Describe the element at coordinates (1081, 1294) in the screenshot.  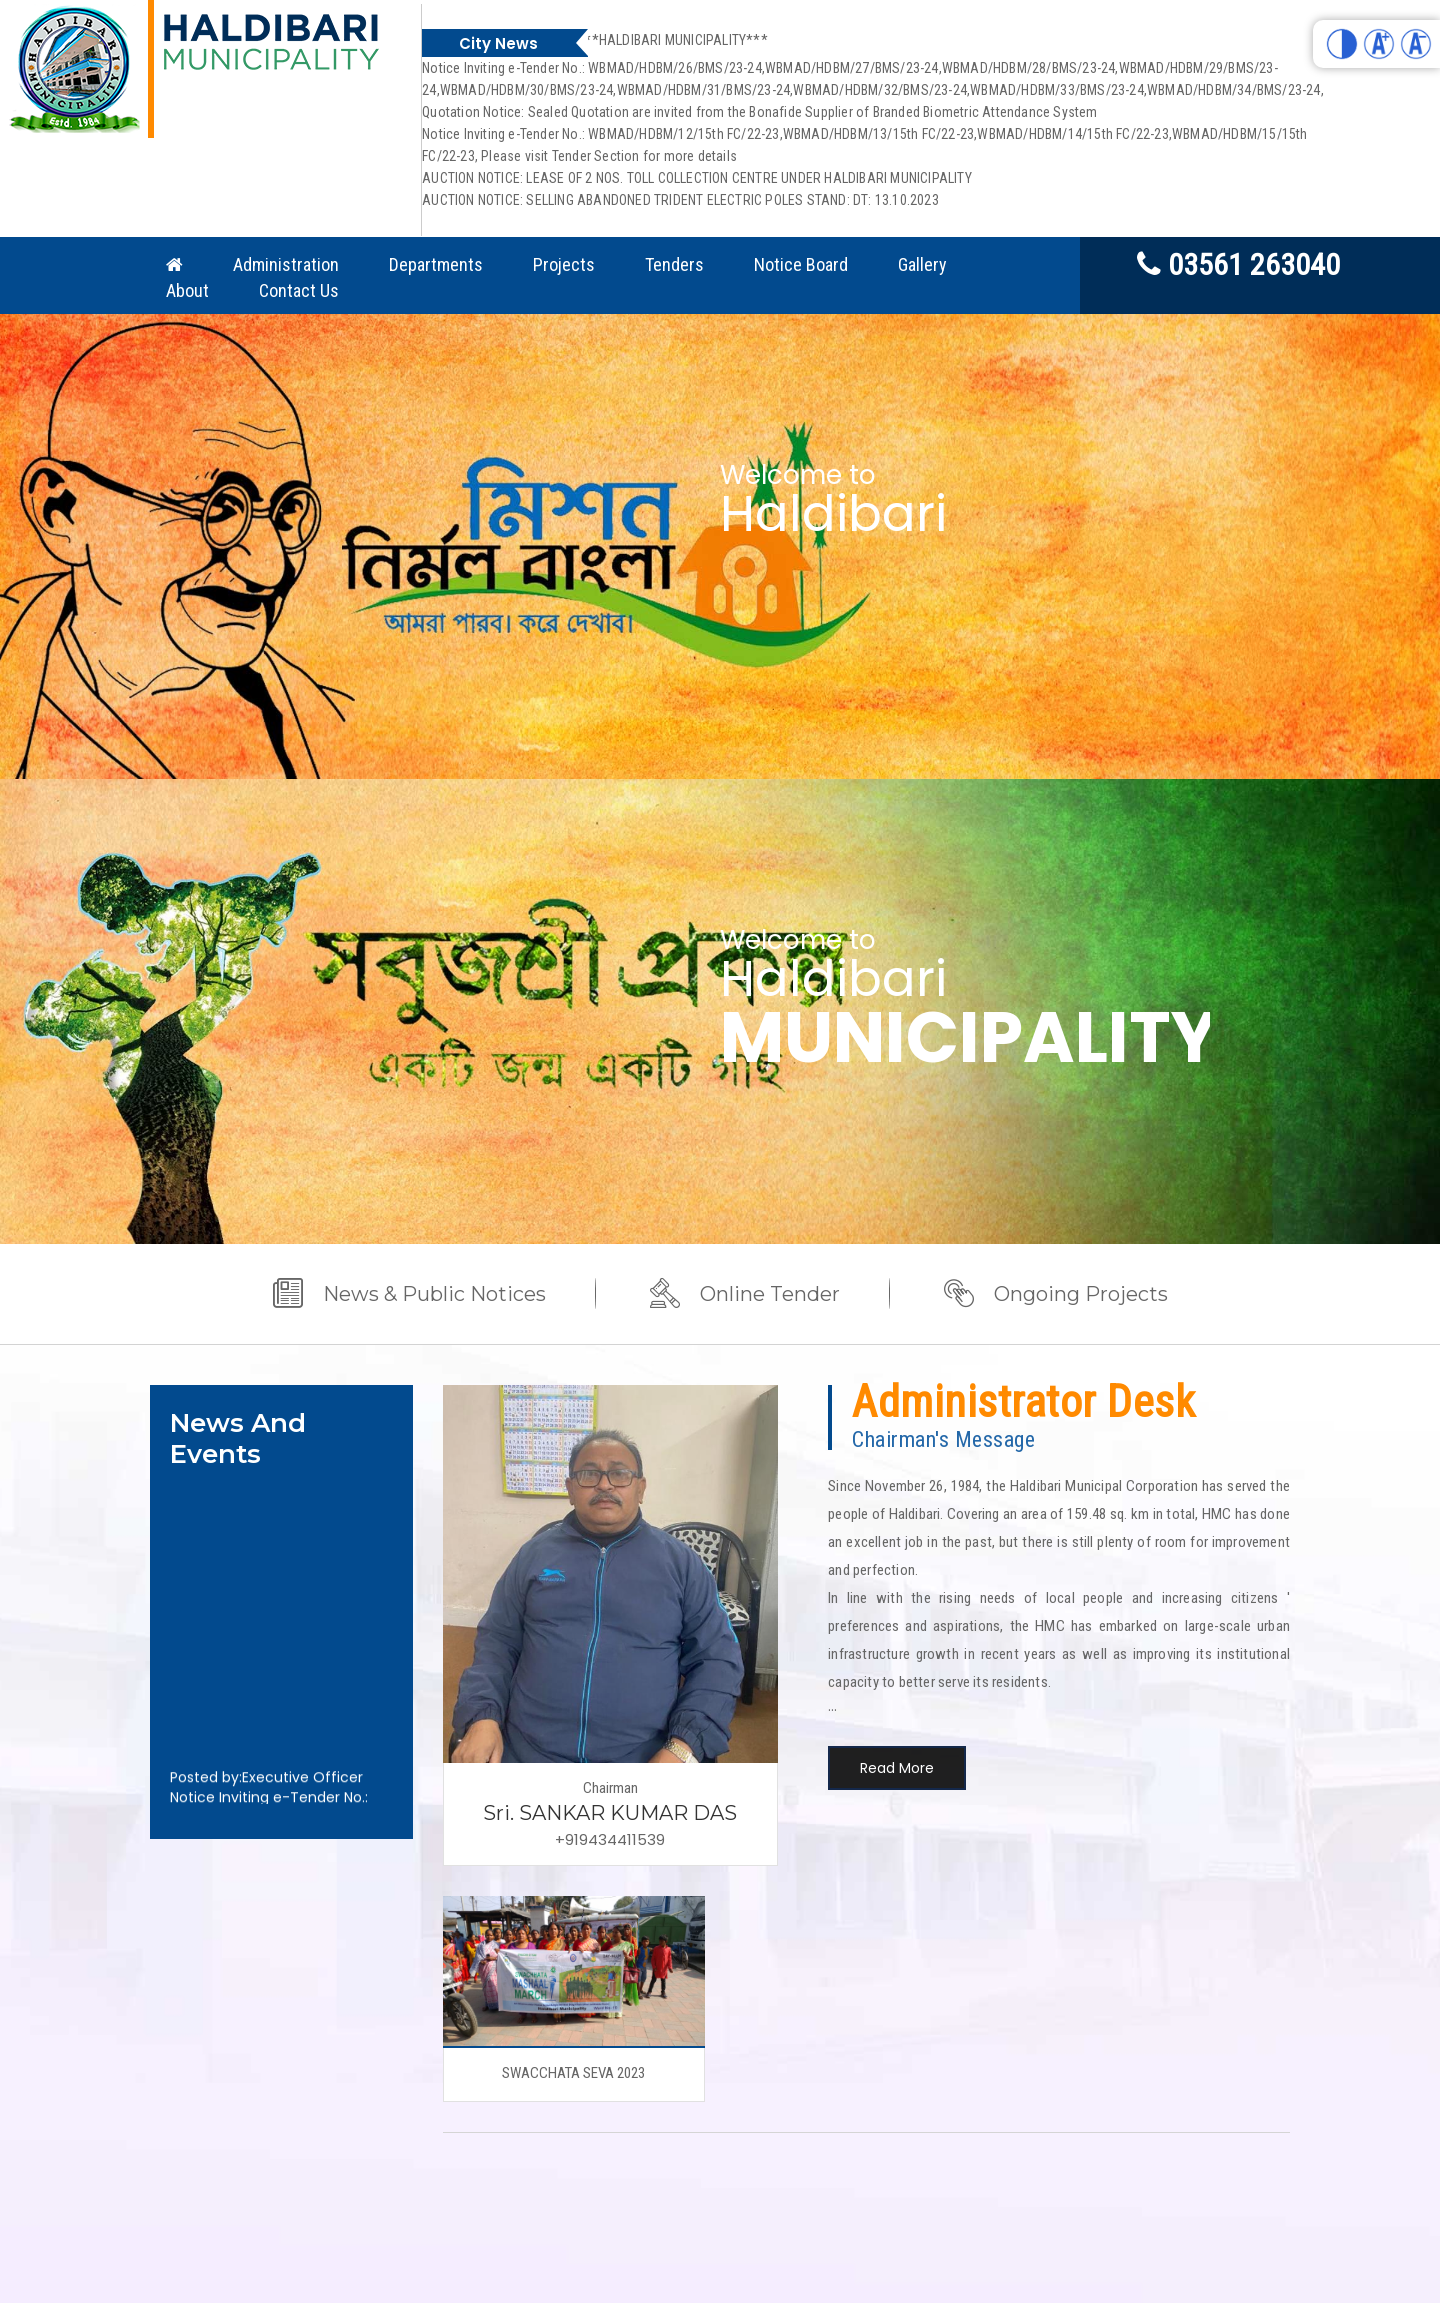
I see `Ongoing Projects` at that location.